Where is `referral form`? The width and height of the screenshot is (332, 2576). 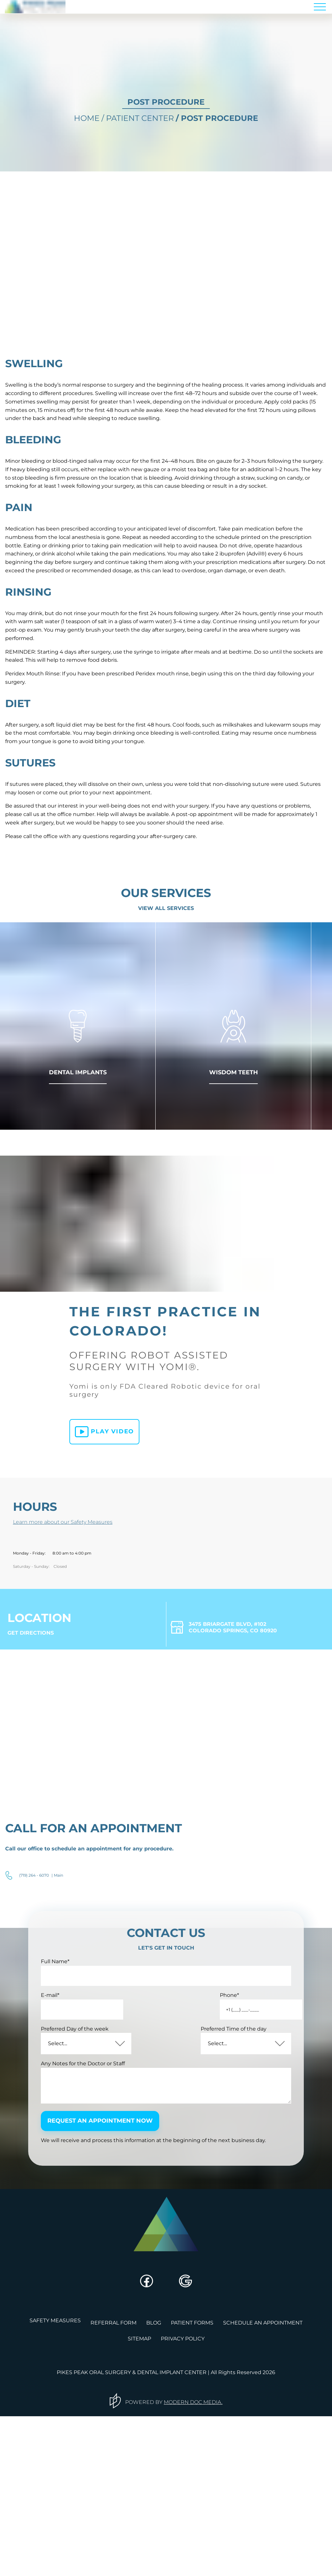 referral form is located at coordinates (113, 2487).